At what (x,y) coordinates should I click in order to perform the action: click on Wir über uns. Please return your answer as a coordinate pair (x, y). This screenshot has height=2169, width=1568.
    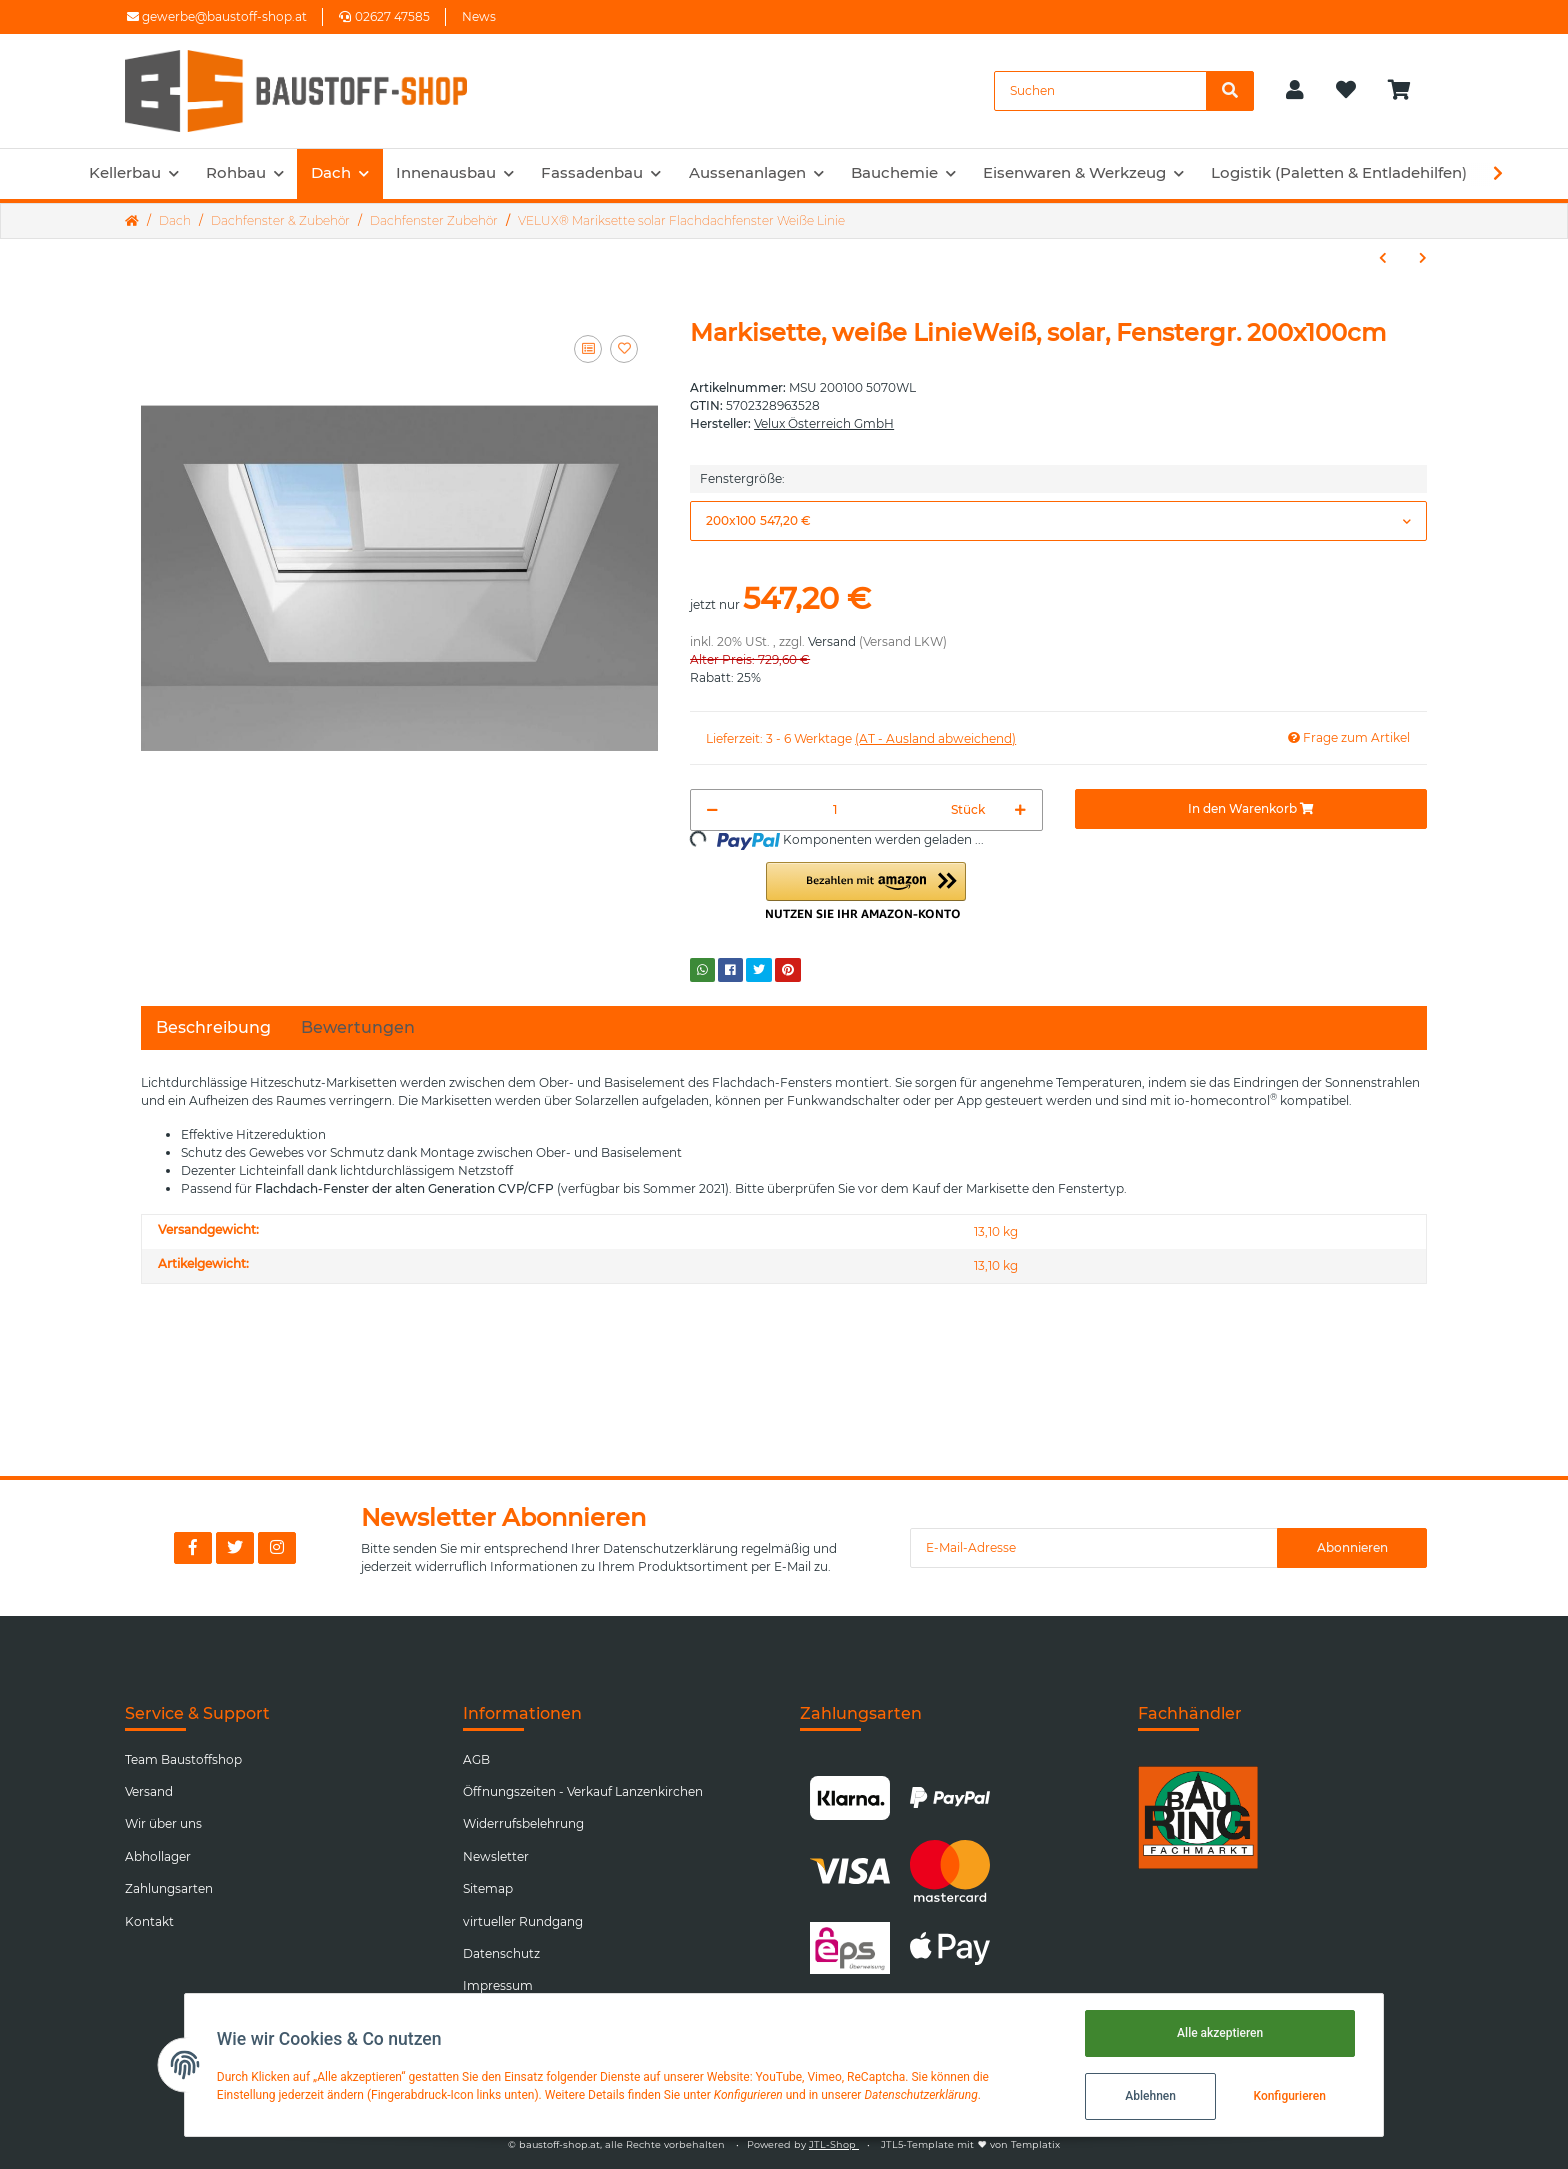
    Looking at the image, I should click on (163, 1823).